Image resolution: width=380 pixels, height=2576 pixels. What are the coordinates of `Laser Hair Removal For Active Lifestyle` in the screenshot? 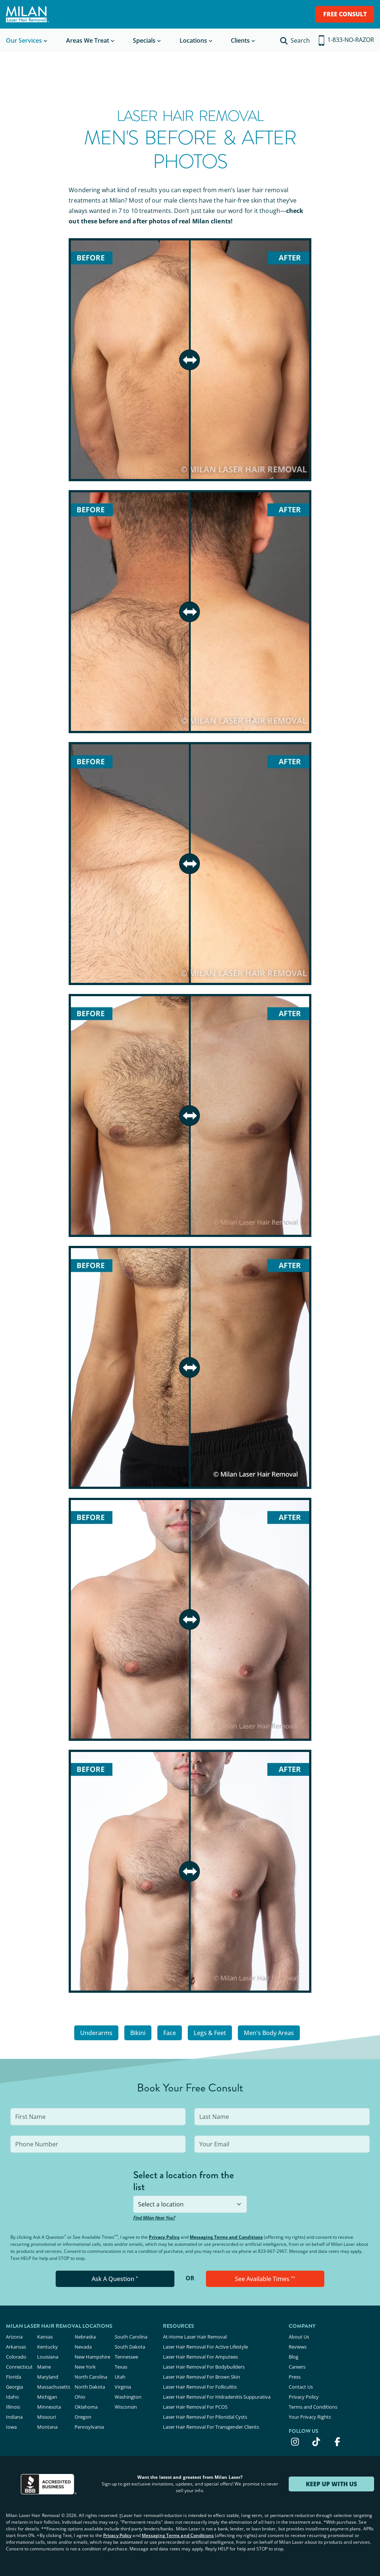 It's located at (205, 2346).